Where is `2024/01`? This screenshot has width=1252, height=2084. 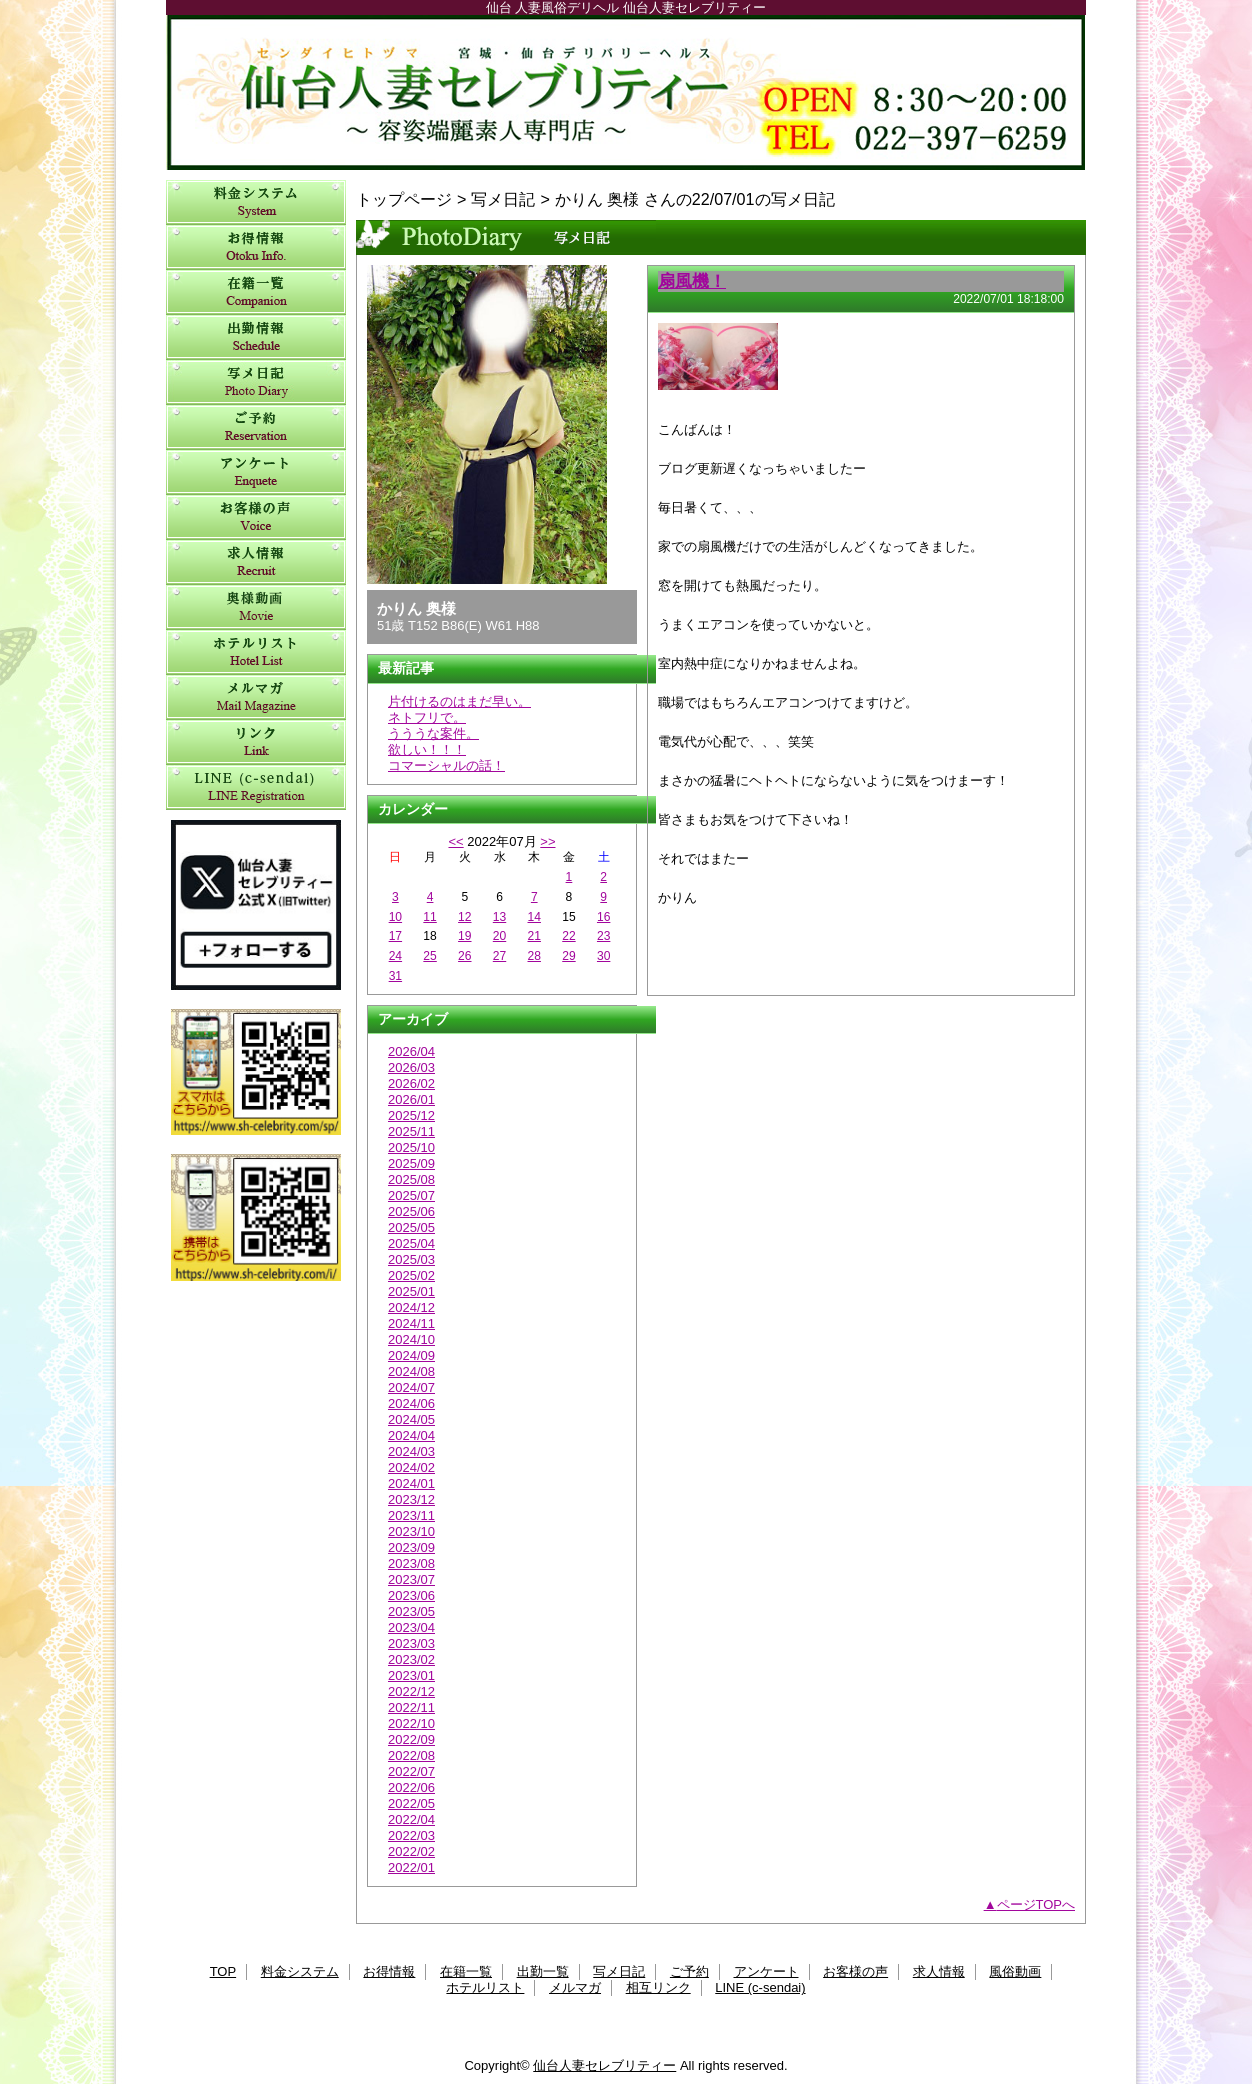
2024/01 is located at coordinates (411, 1483).